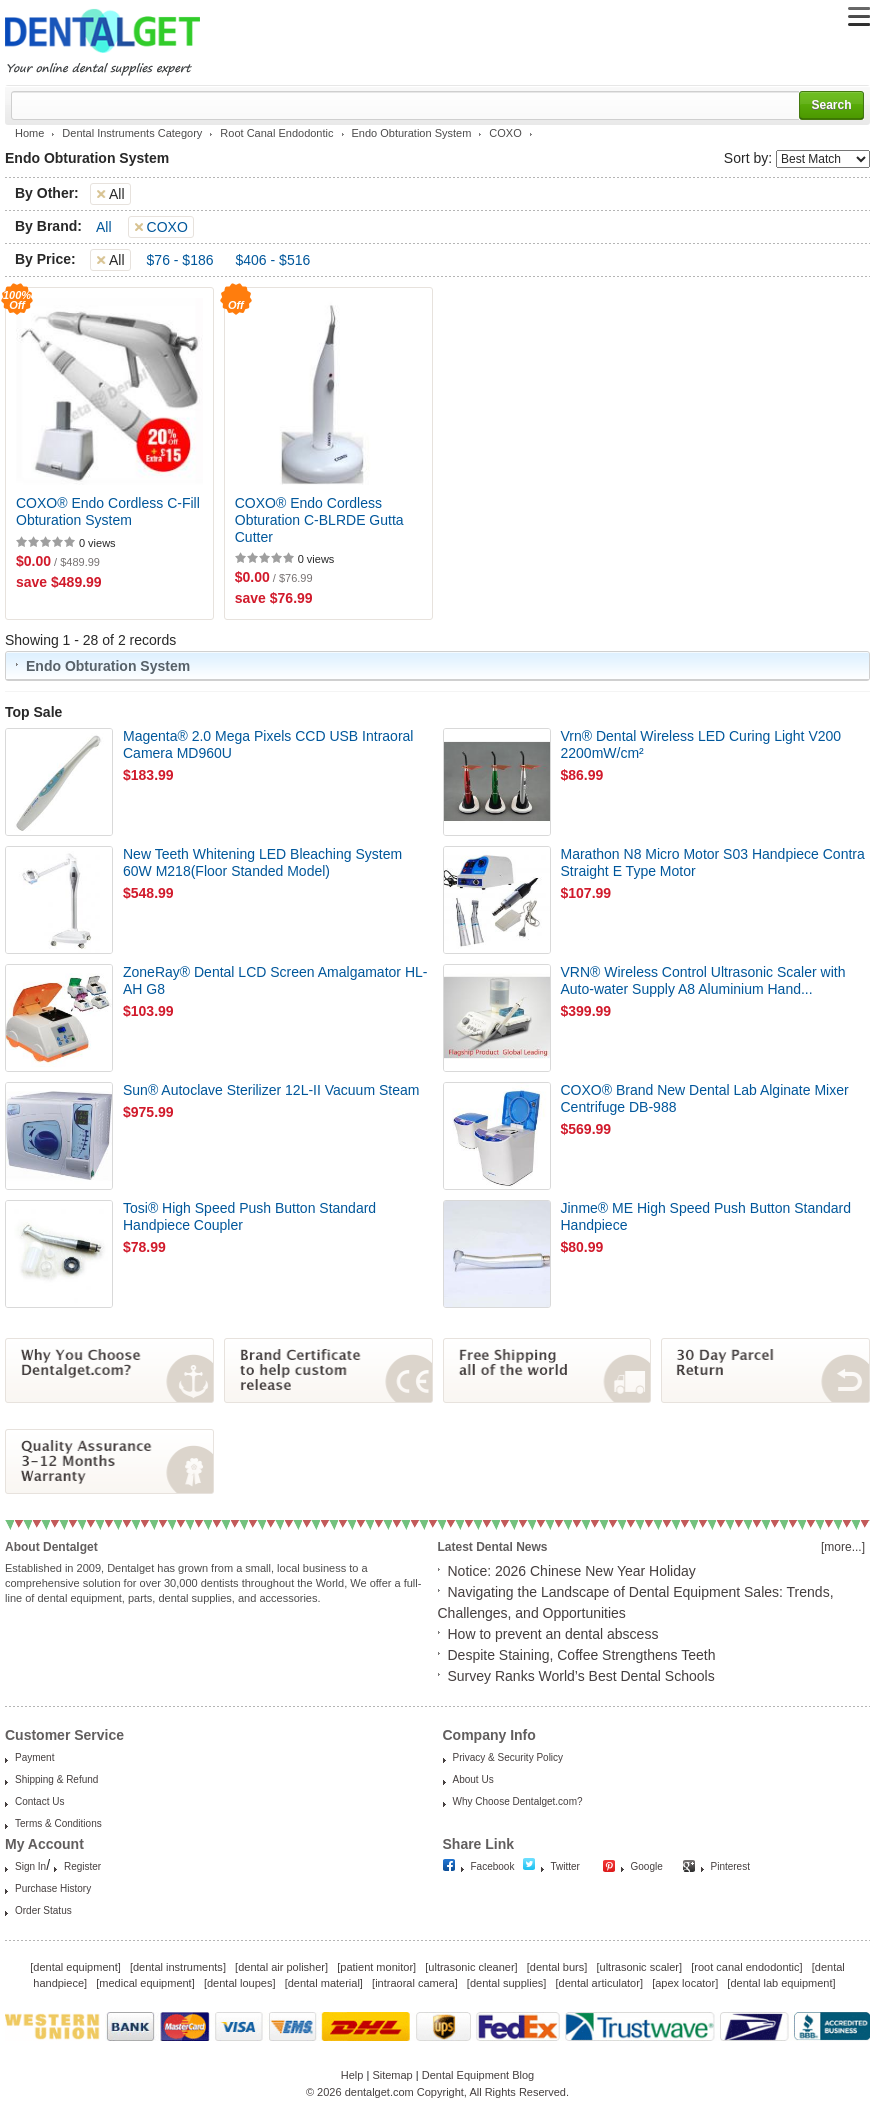  What do you see at coordinates (471, 1967) in the screenshot?
I see `ultrasonic cleaner` at bounding box center [471, 1967].